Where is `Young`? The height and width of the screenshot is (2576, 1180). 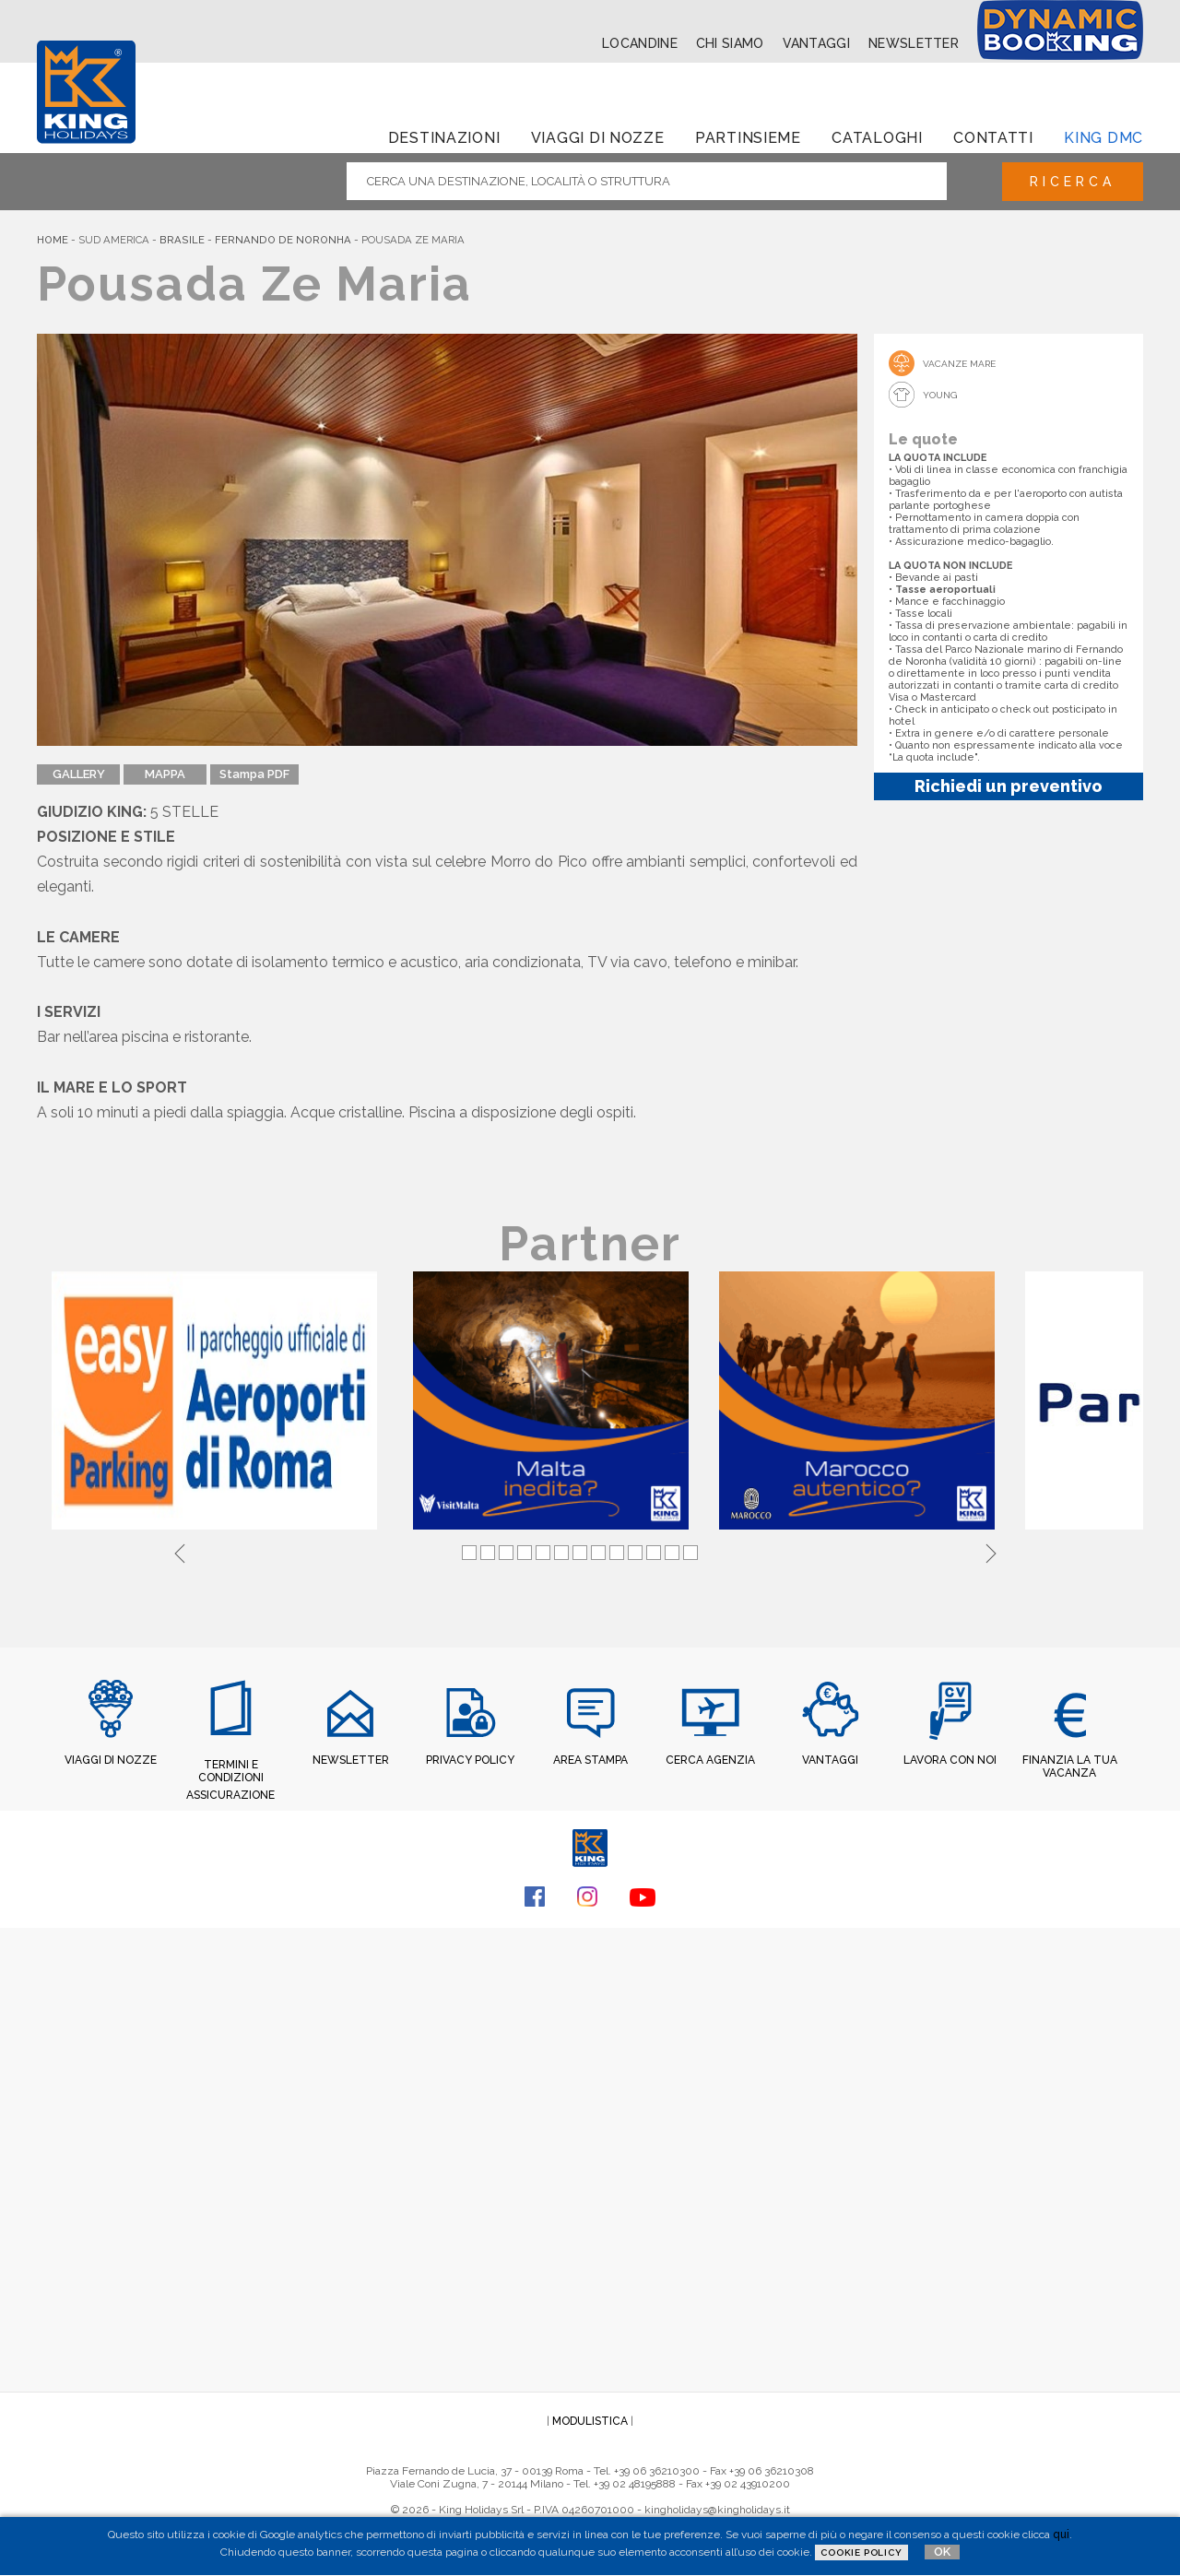 Young is located at coordinates (940, 395).